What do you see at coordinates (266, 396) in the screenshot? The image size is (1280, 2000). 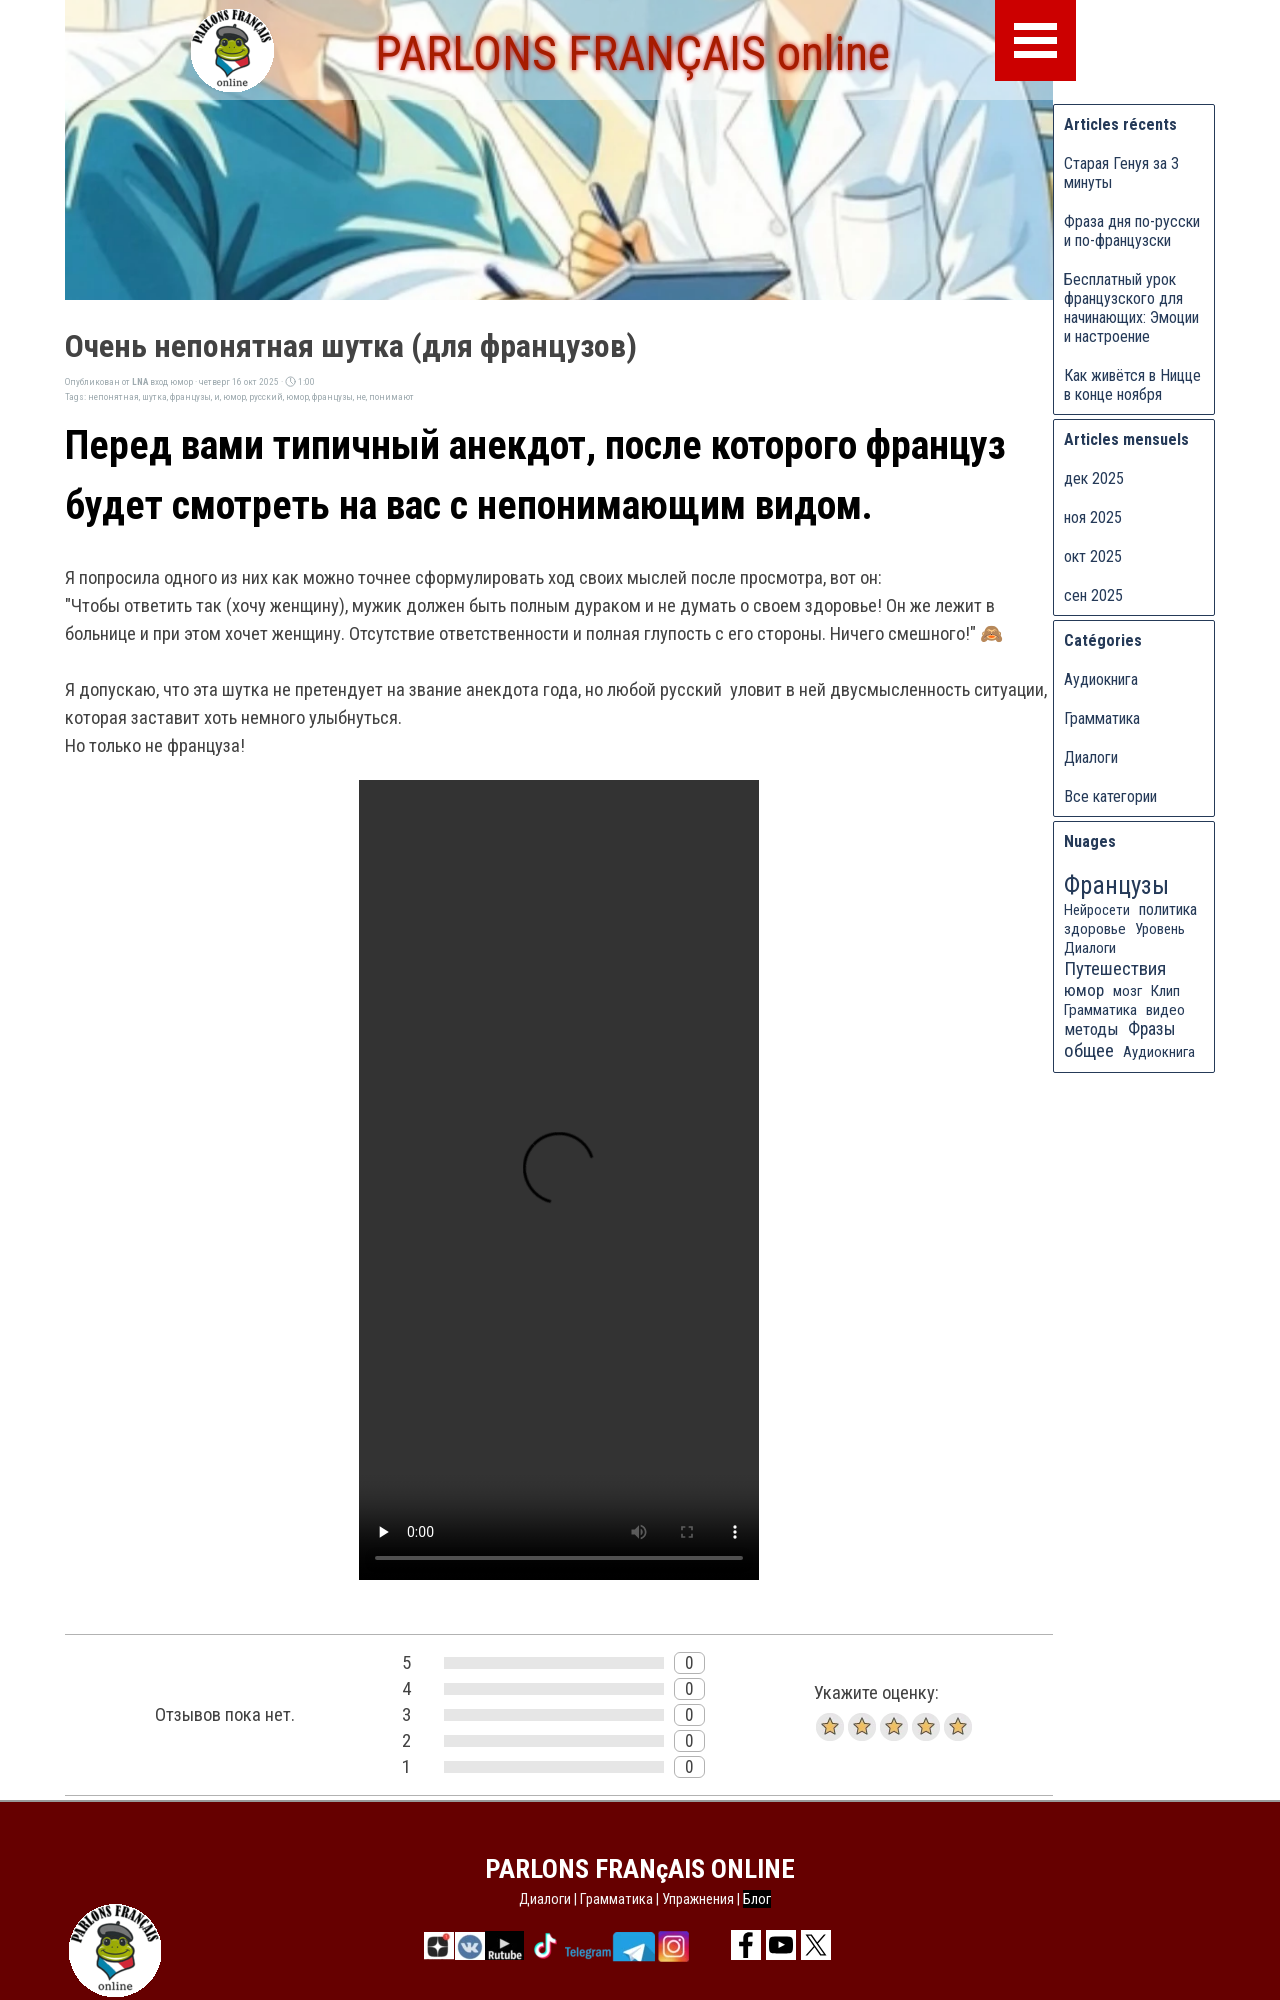 I see `русский` at bounding box center [266, 396].